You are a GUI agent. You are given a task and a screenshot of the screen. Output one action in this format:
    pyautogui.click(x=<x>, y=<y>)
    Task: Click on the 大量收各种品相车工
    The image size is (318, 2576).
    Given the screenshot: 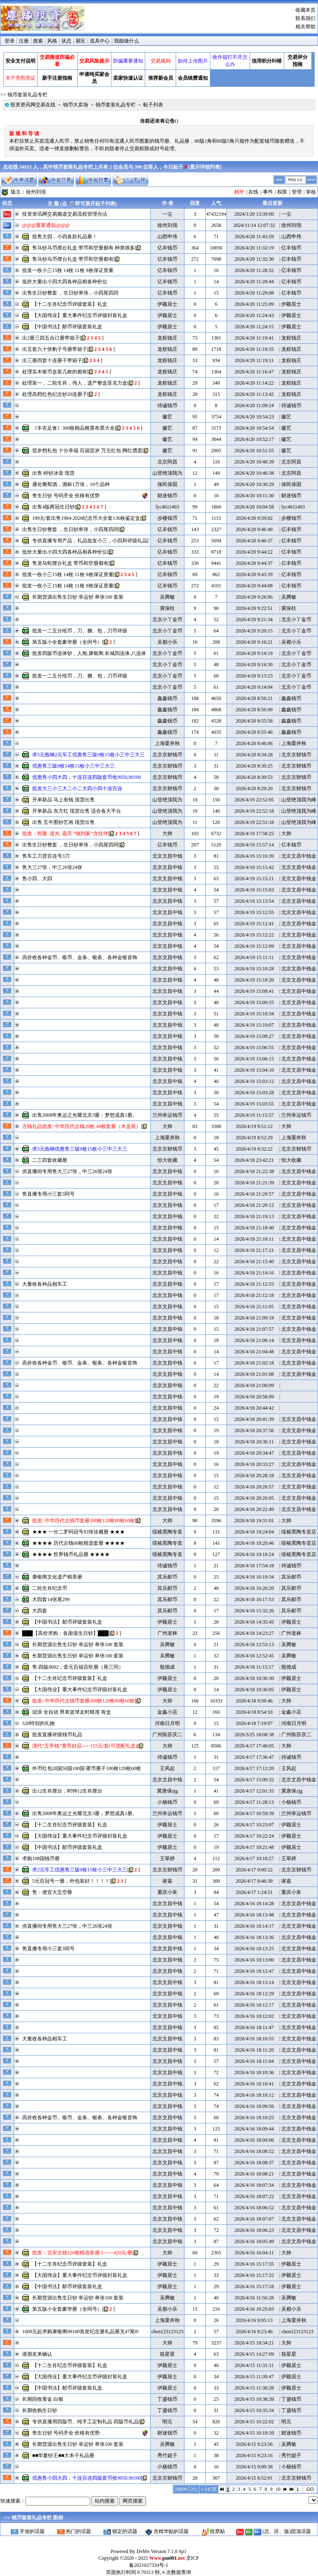 What is the action you would take?
    pyautogui.click(x=44, y=1284)
    